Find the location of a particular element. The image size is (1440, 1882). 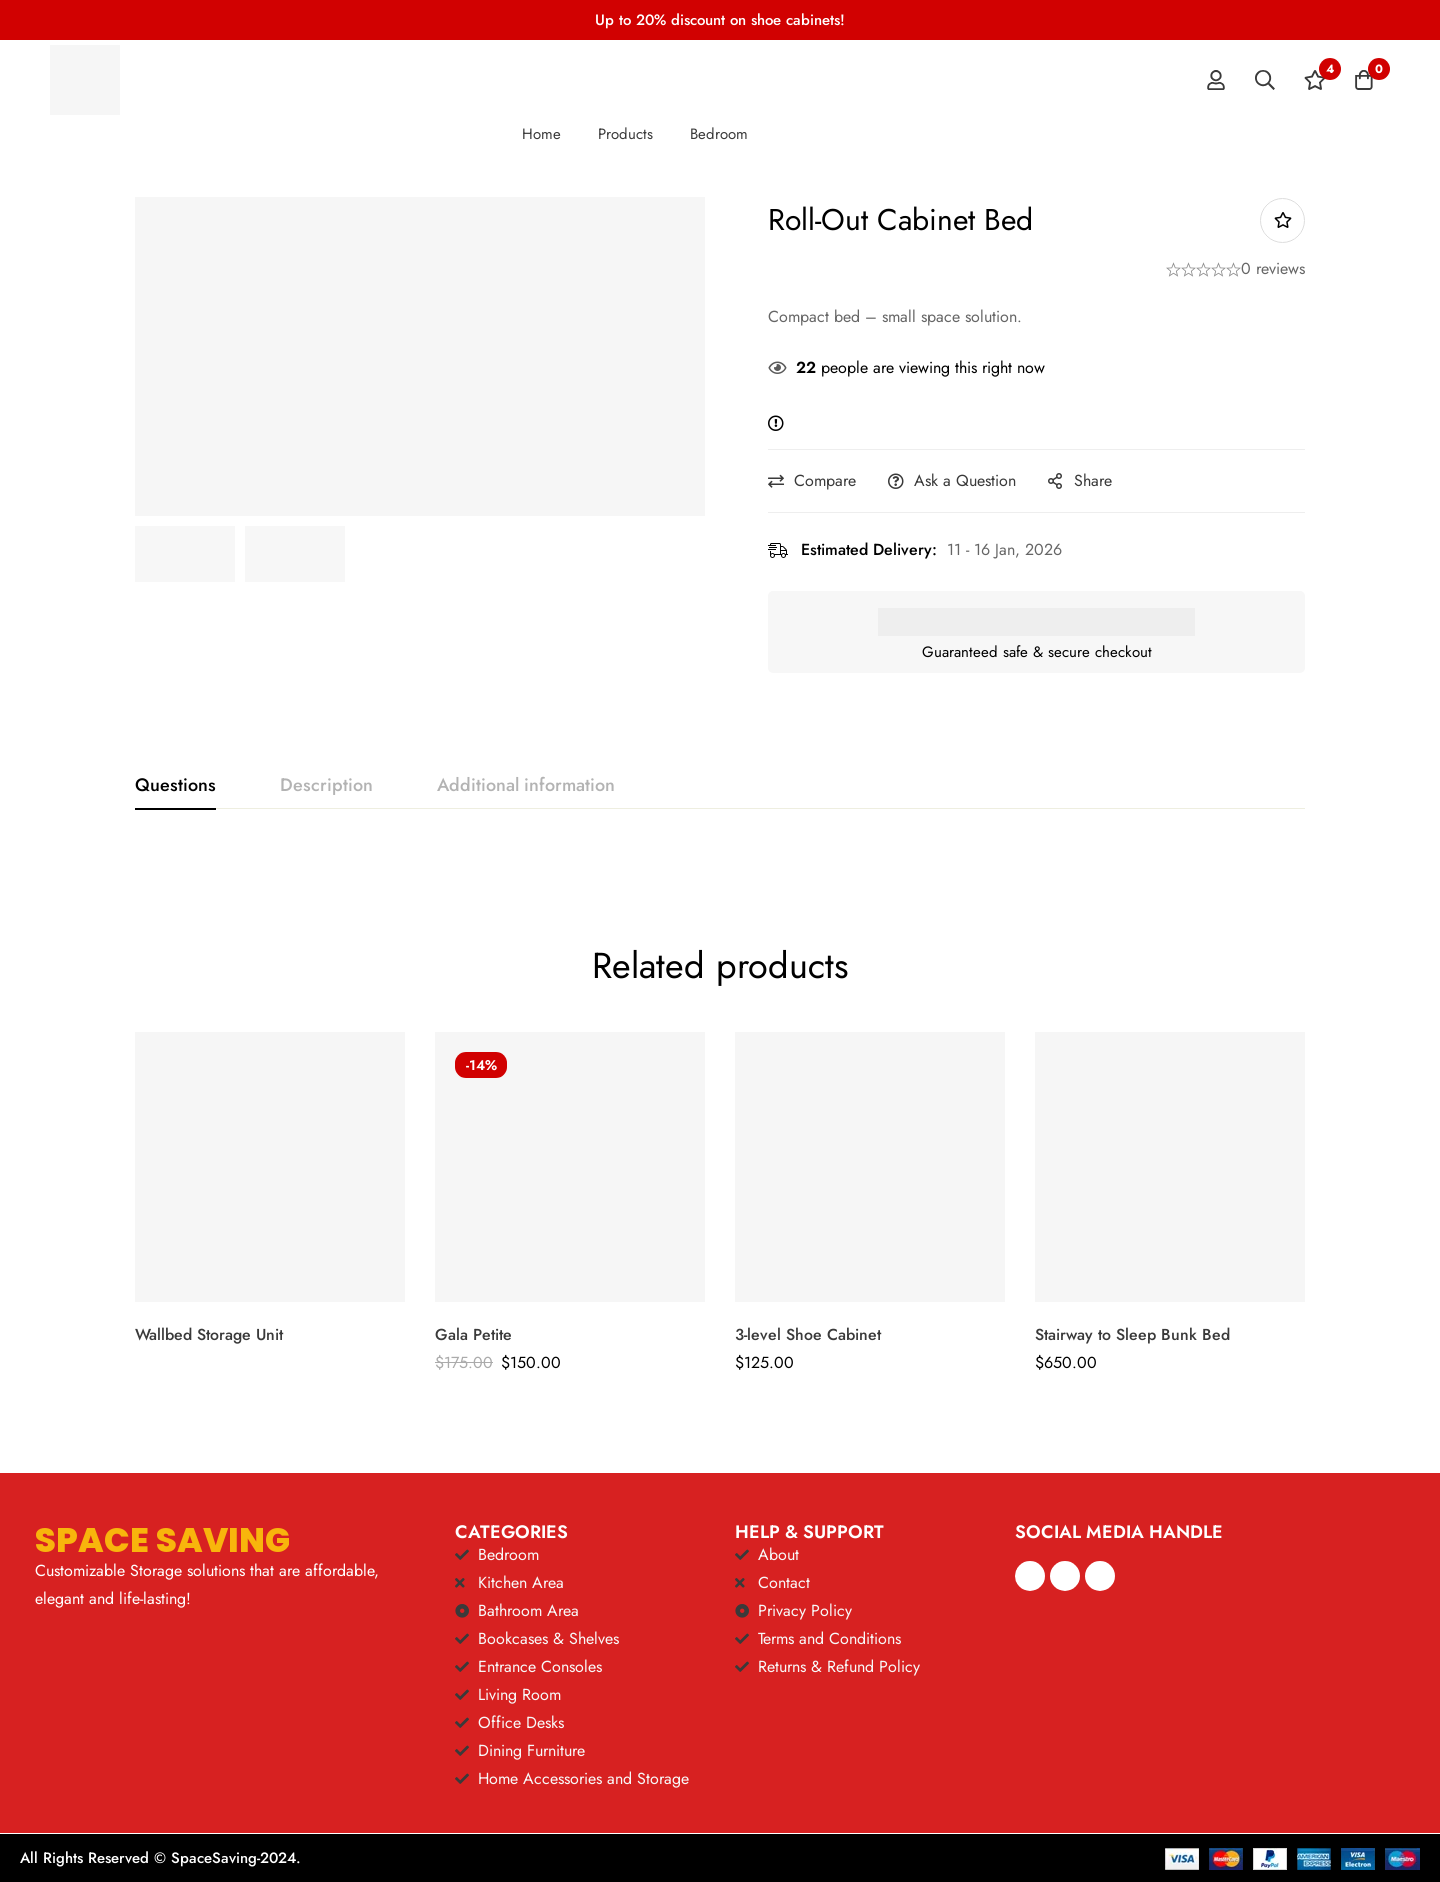

Add to wishlist is located at coordinates (1282, 220).